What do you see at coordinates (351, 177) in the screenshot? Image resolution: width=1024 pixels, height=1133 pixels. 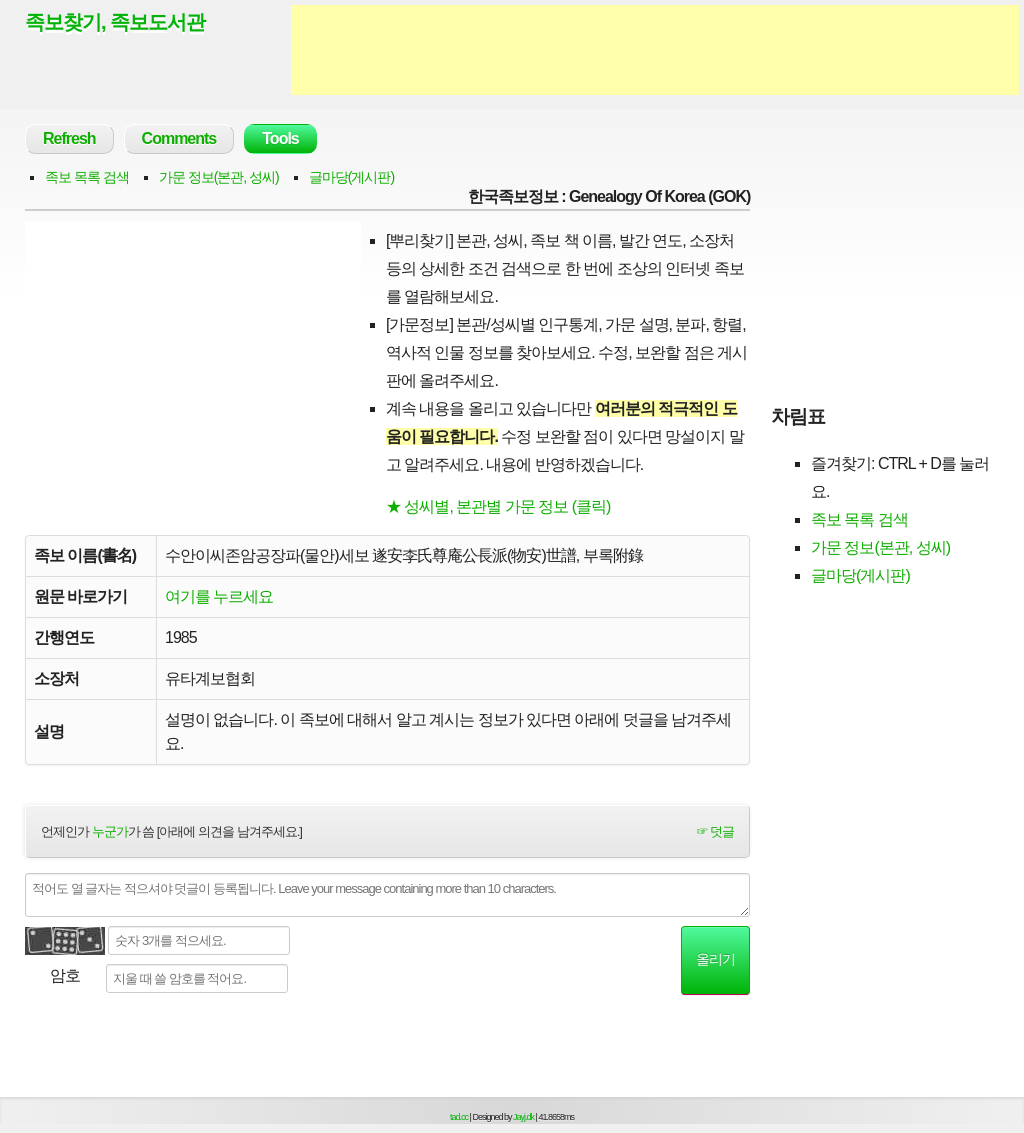 I see `글마당(게시판)` at bounding box center [351, 177].